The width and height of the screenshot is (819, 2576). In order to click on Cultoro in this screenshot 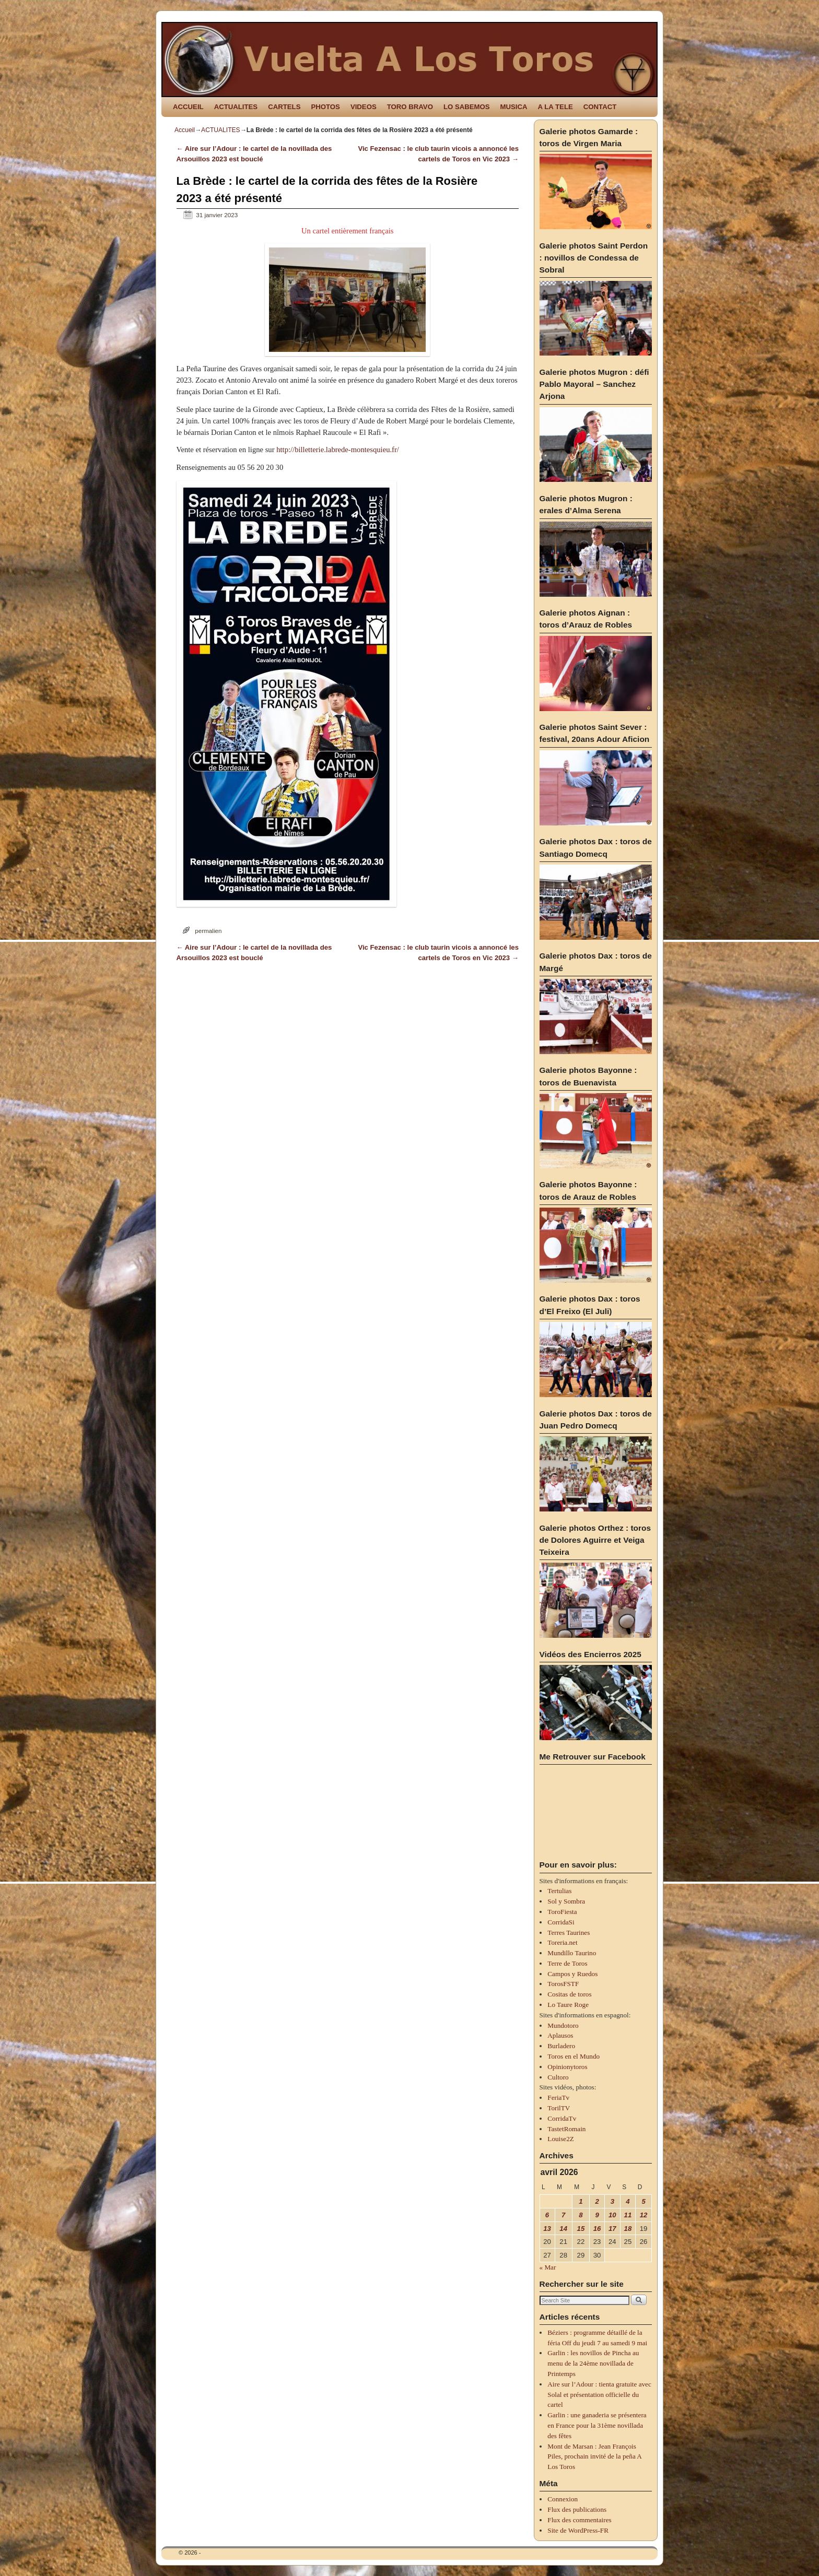, I will do `click(557, 2077)`.